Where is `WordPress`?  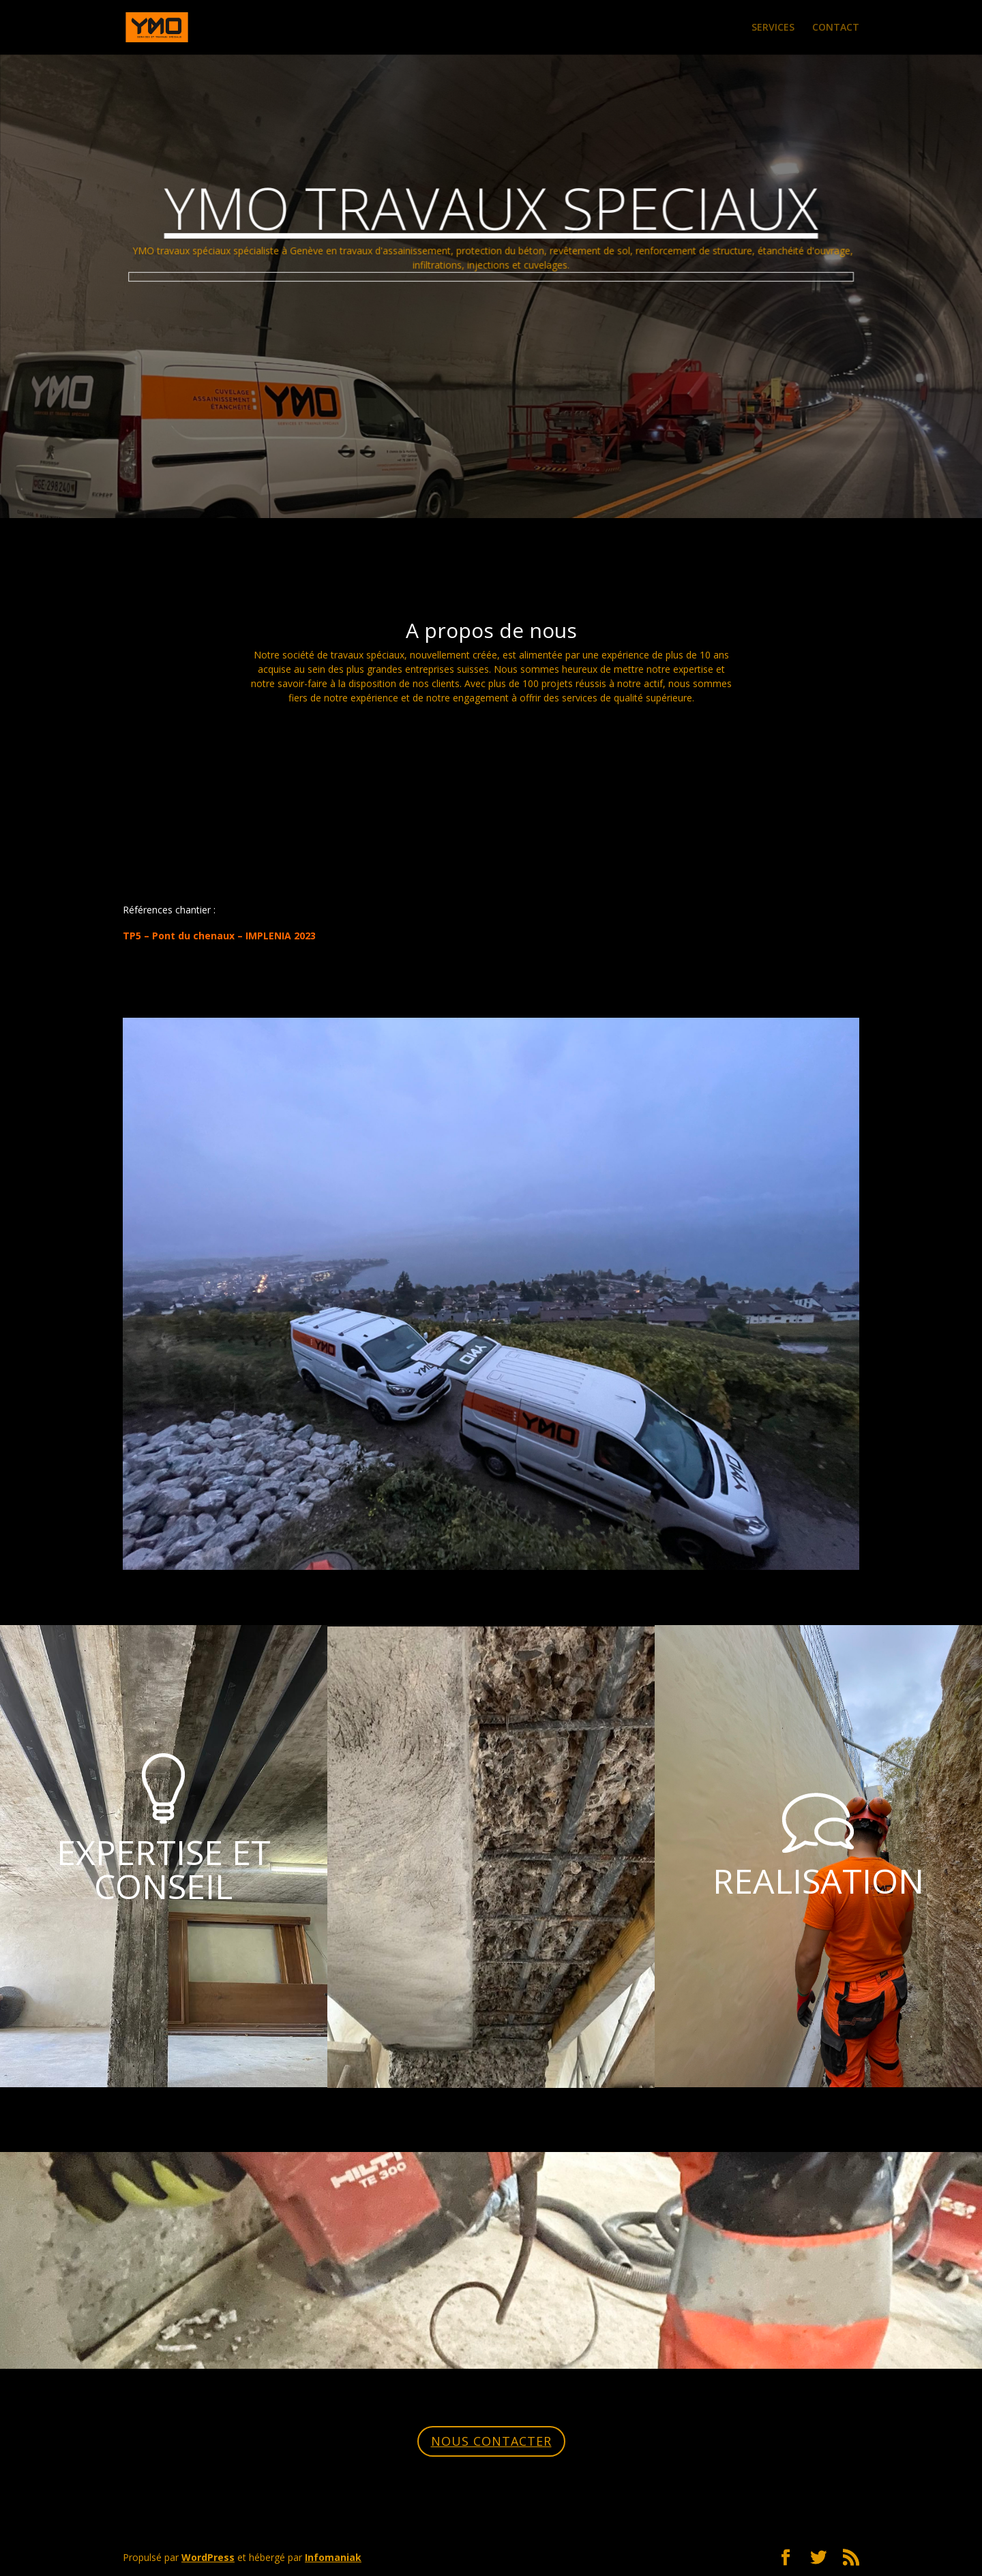 WordPress is located at coordinates (208, 2557).